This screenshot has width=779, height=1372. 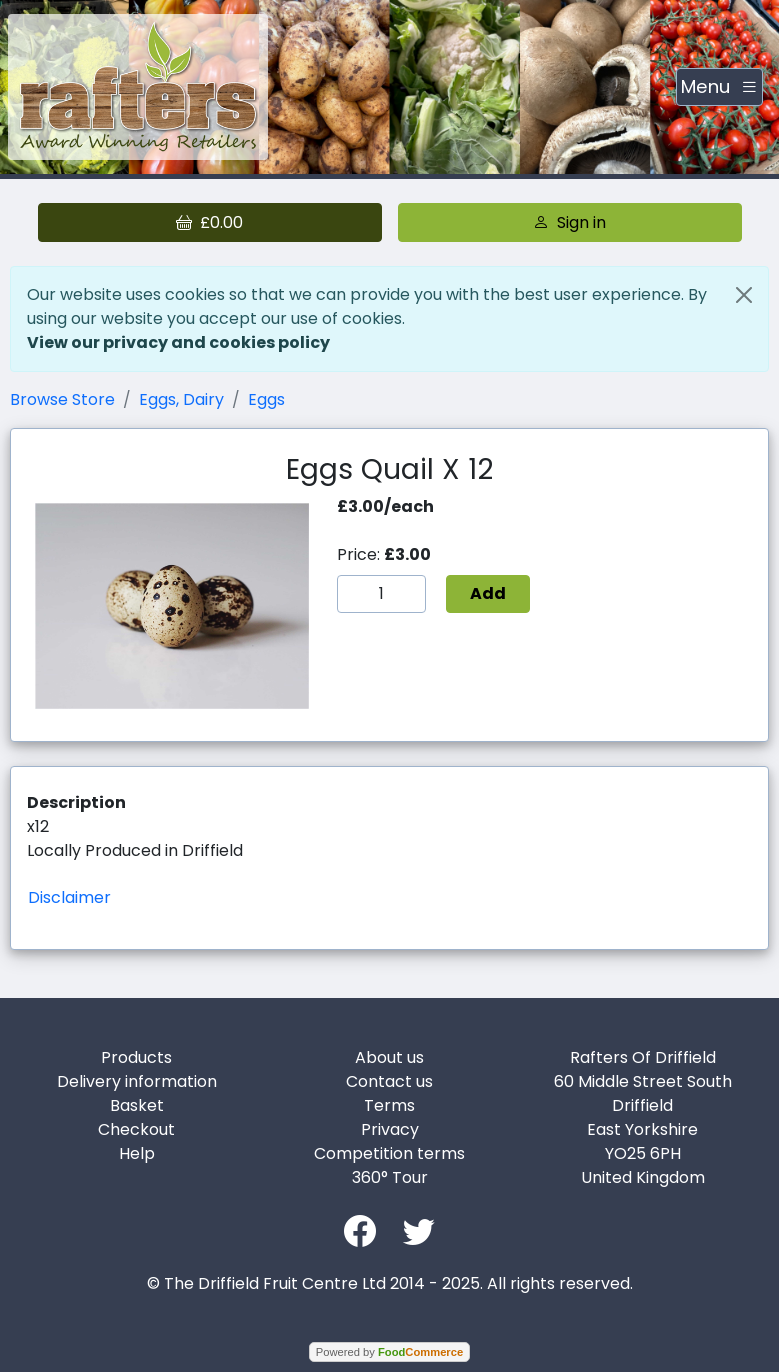 I want to click on Delivery information, so click(x=137, y=1081).